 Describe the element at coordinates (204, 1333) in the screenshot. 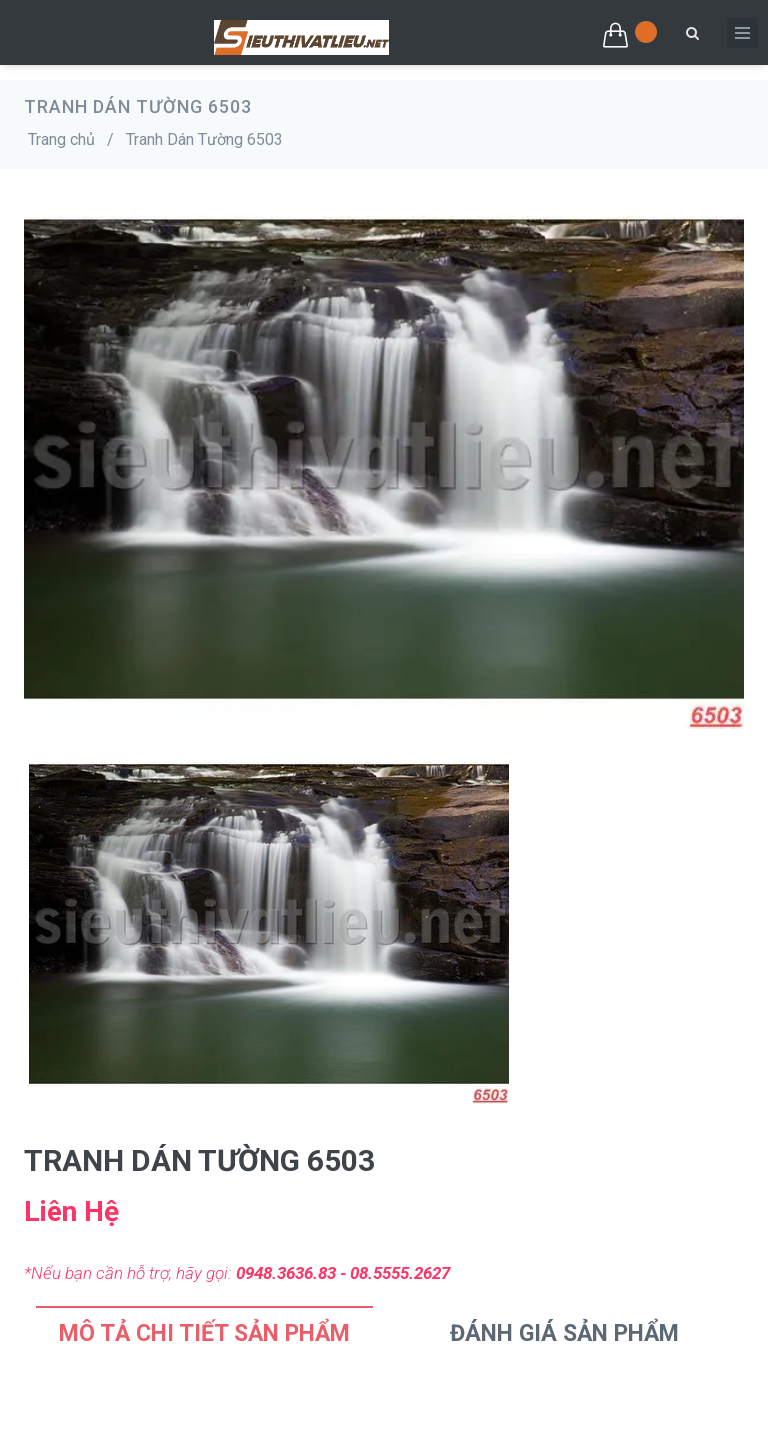

I see `Mô tả chi tiết sản phẩm [tab]` at that location.